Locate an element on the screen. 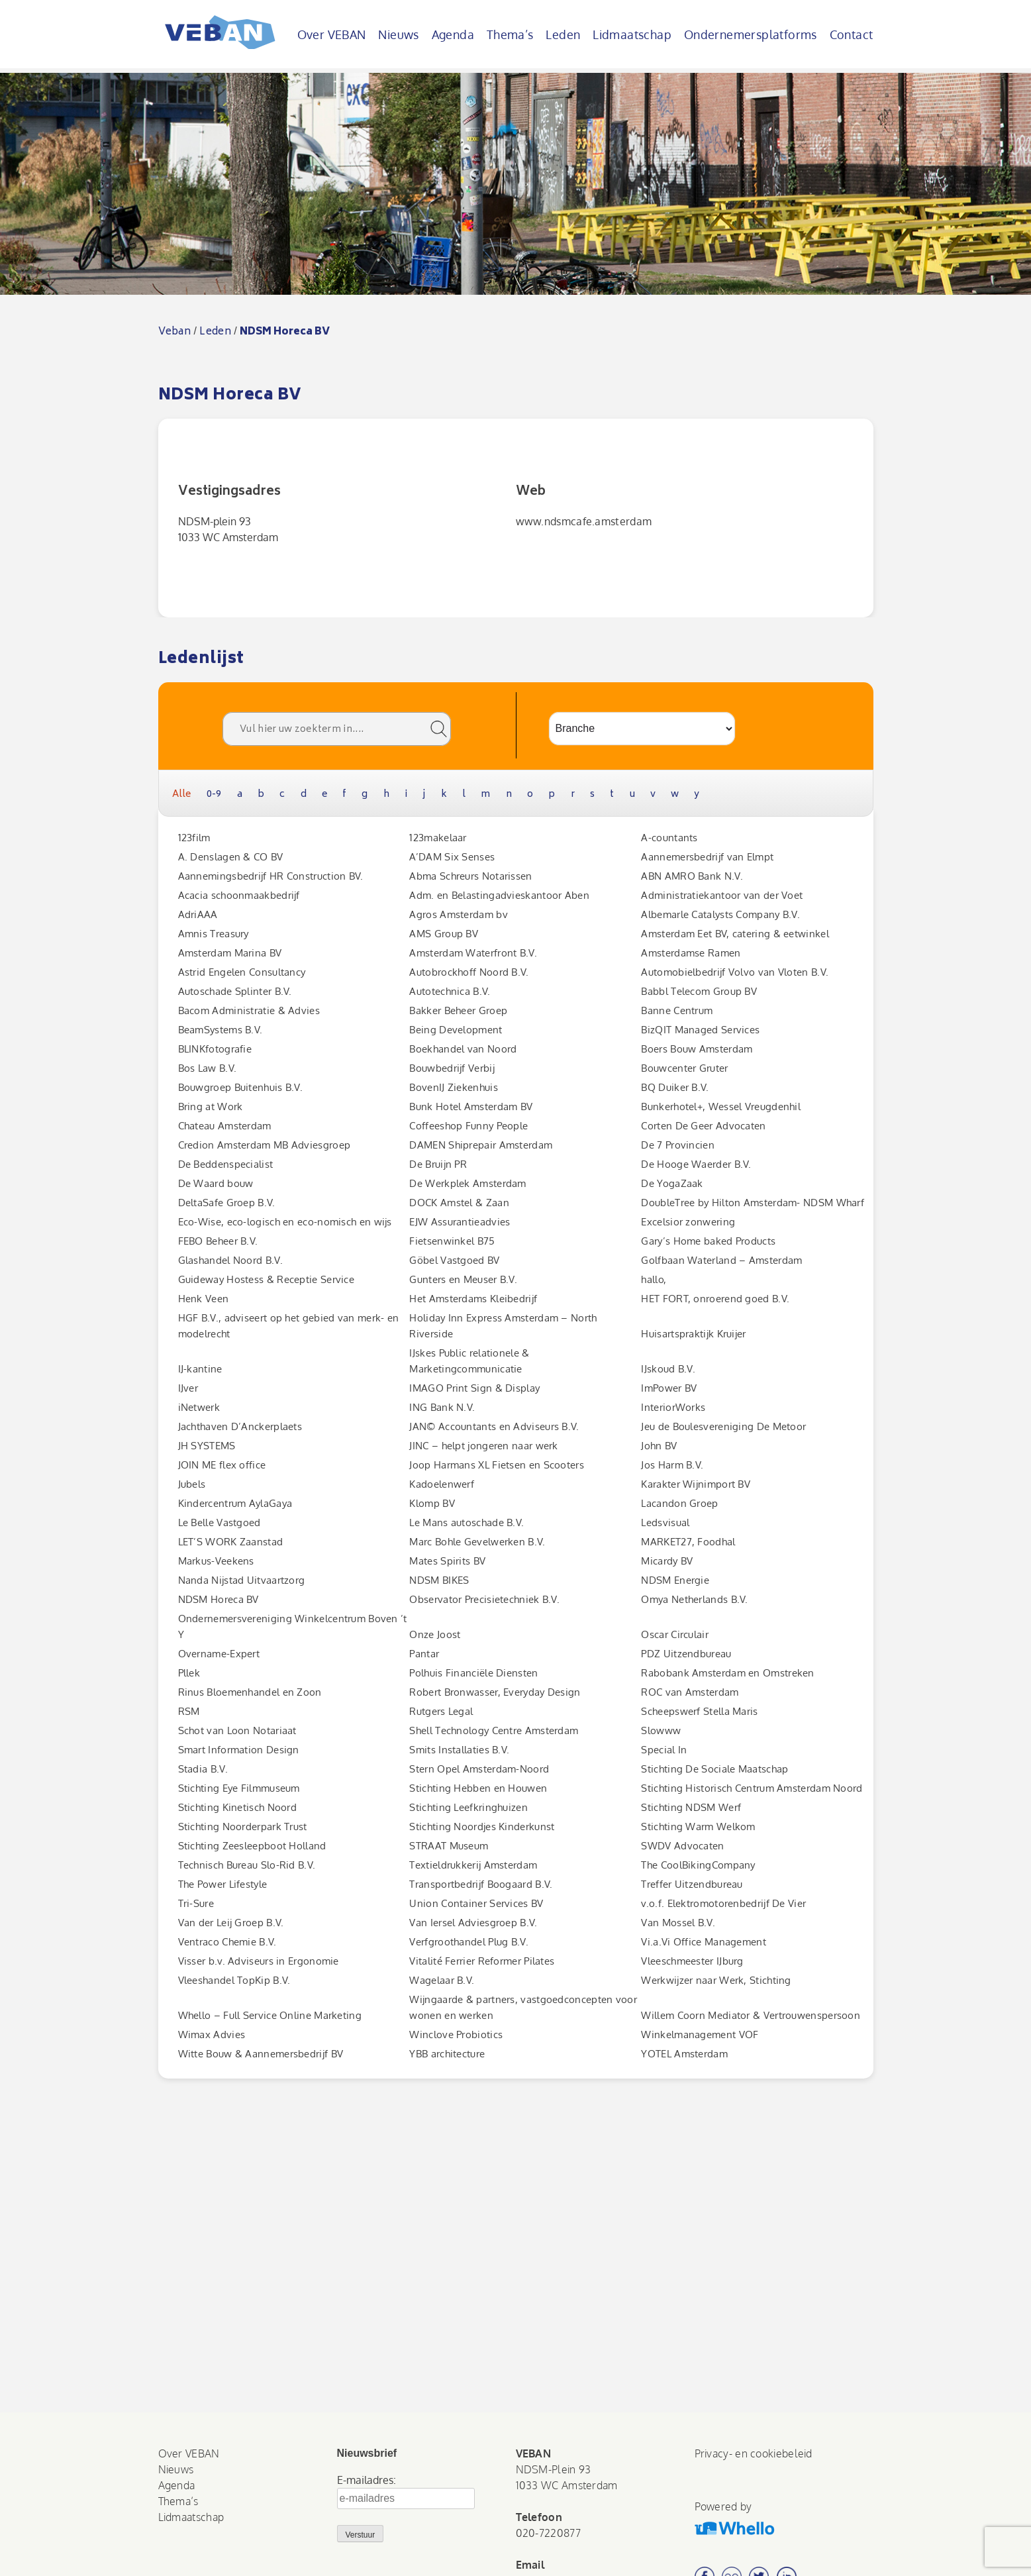 Image resolution: width=1031 pixels, height=2576 pixels. Huisartspraktijk Kruijer is located at coordinates (693, 1333).